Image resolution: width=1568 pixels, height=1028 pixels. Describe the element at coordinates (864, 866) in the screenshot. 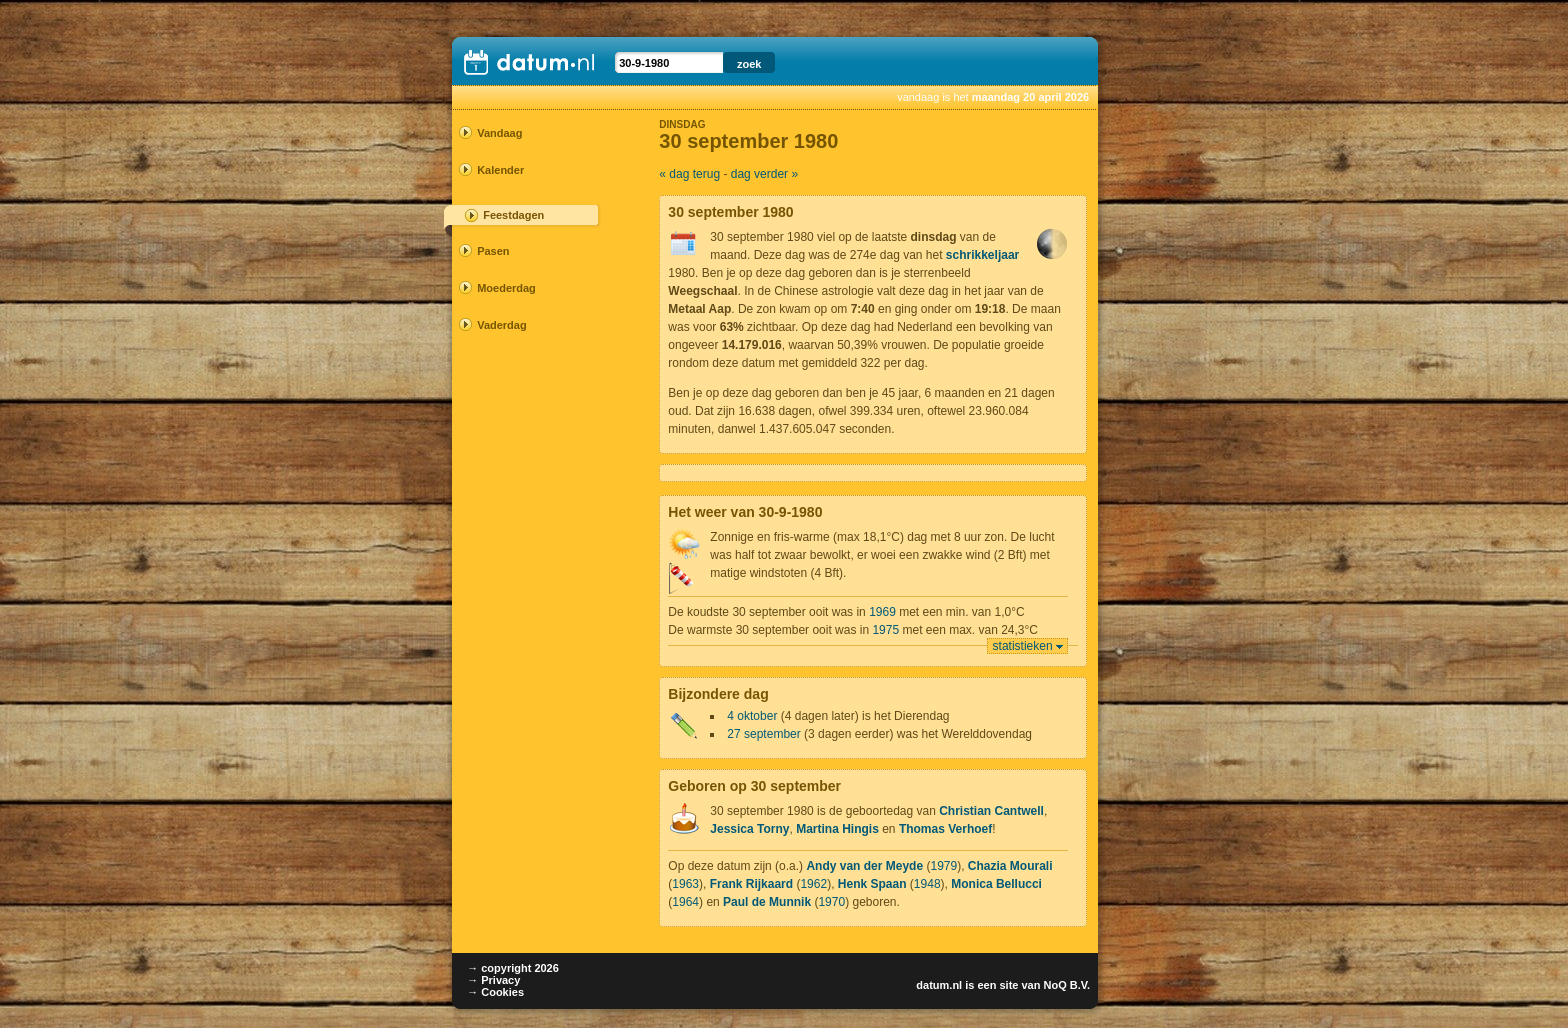

I see `Andy van der Meyde` at that location.